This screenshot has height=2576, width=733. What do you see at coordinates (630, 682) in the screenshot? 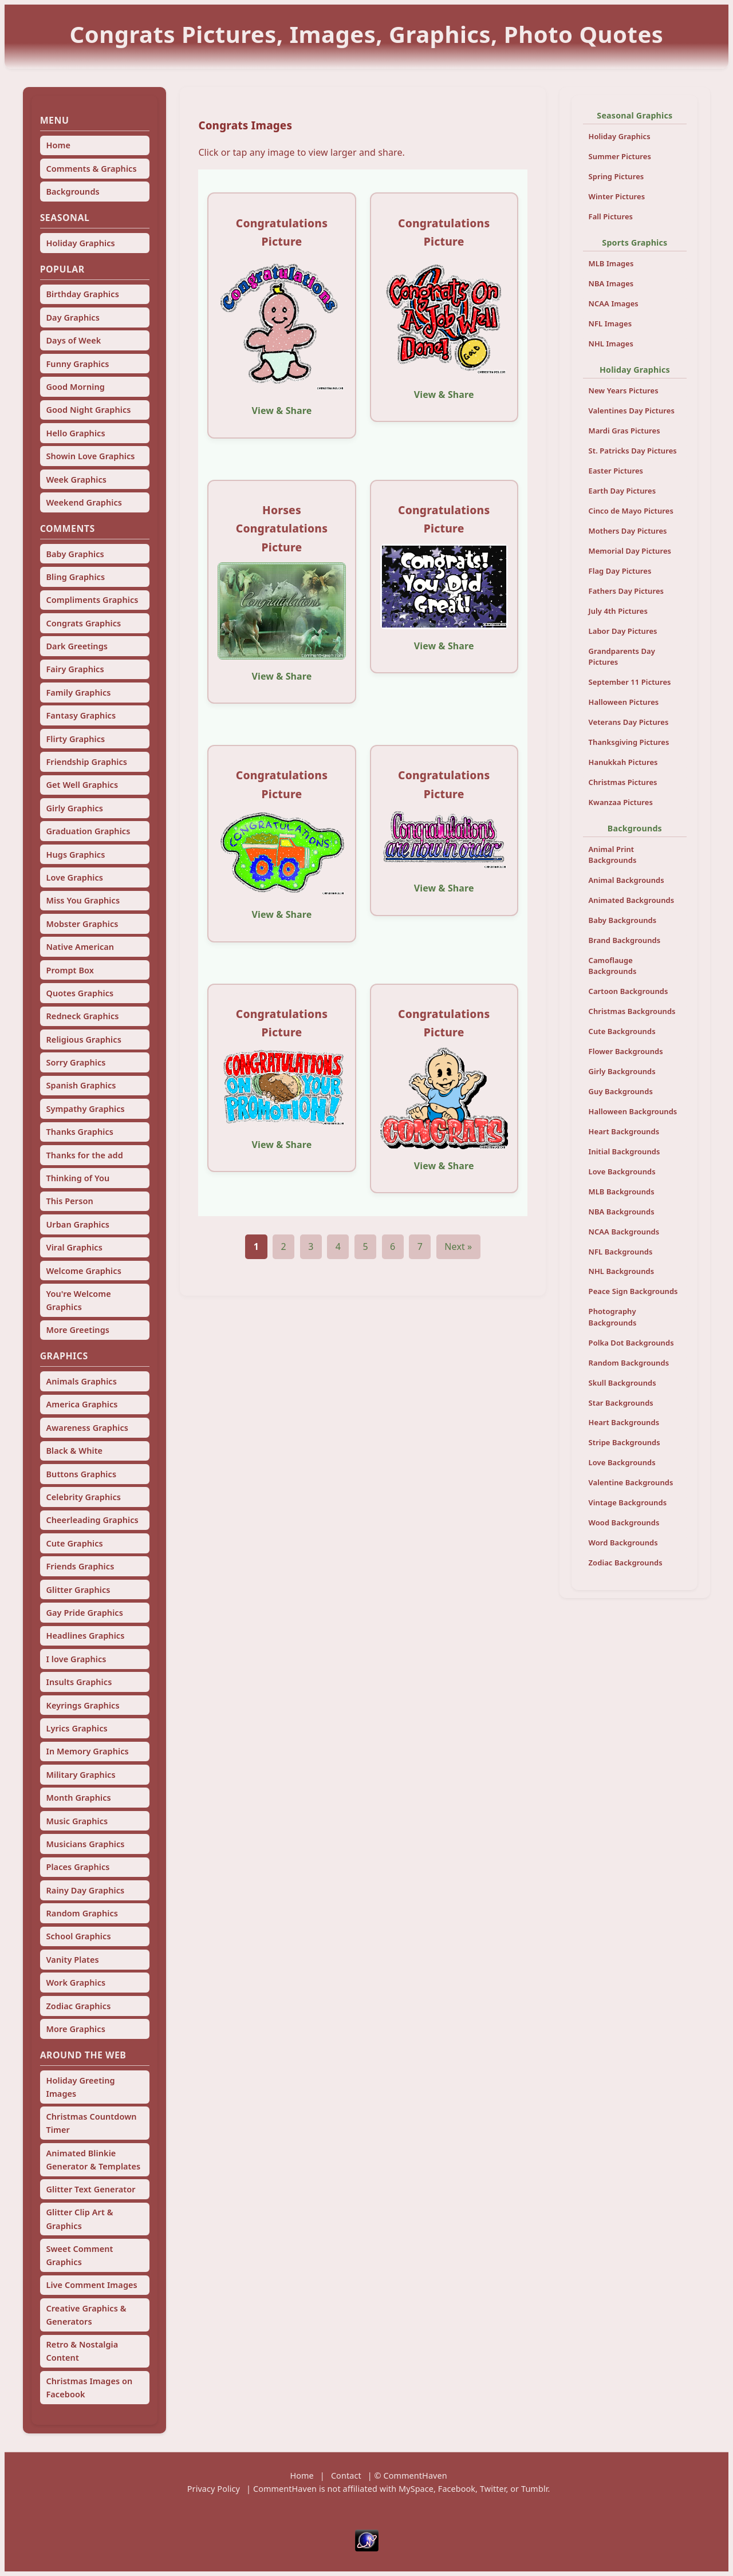
I see `September 11 Pictures` at bounding box center [630, 682].